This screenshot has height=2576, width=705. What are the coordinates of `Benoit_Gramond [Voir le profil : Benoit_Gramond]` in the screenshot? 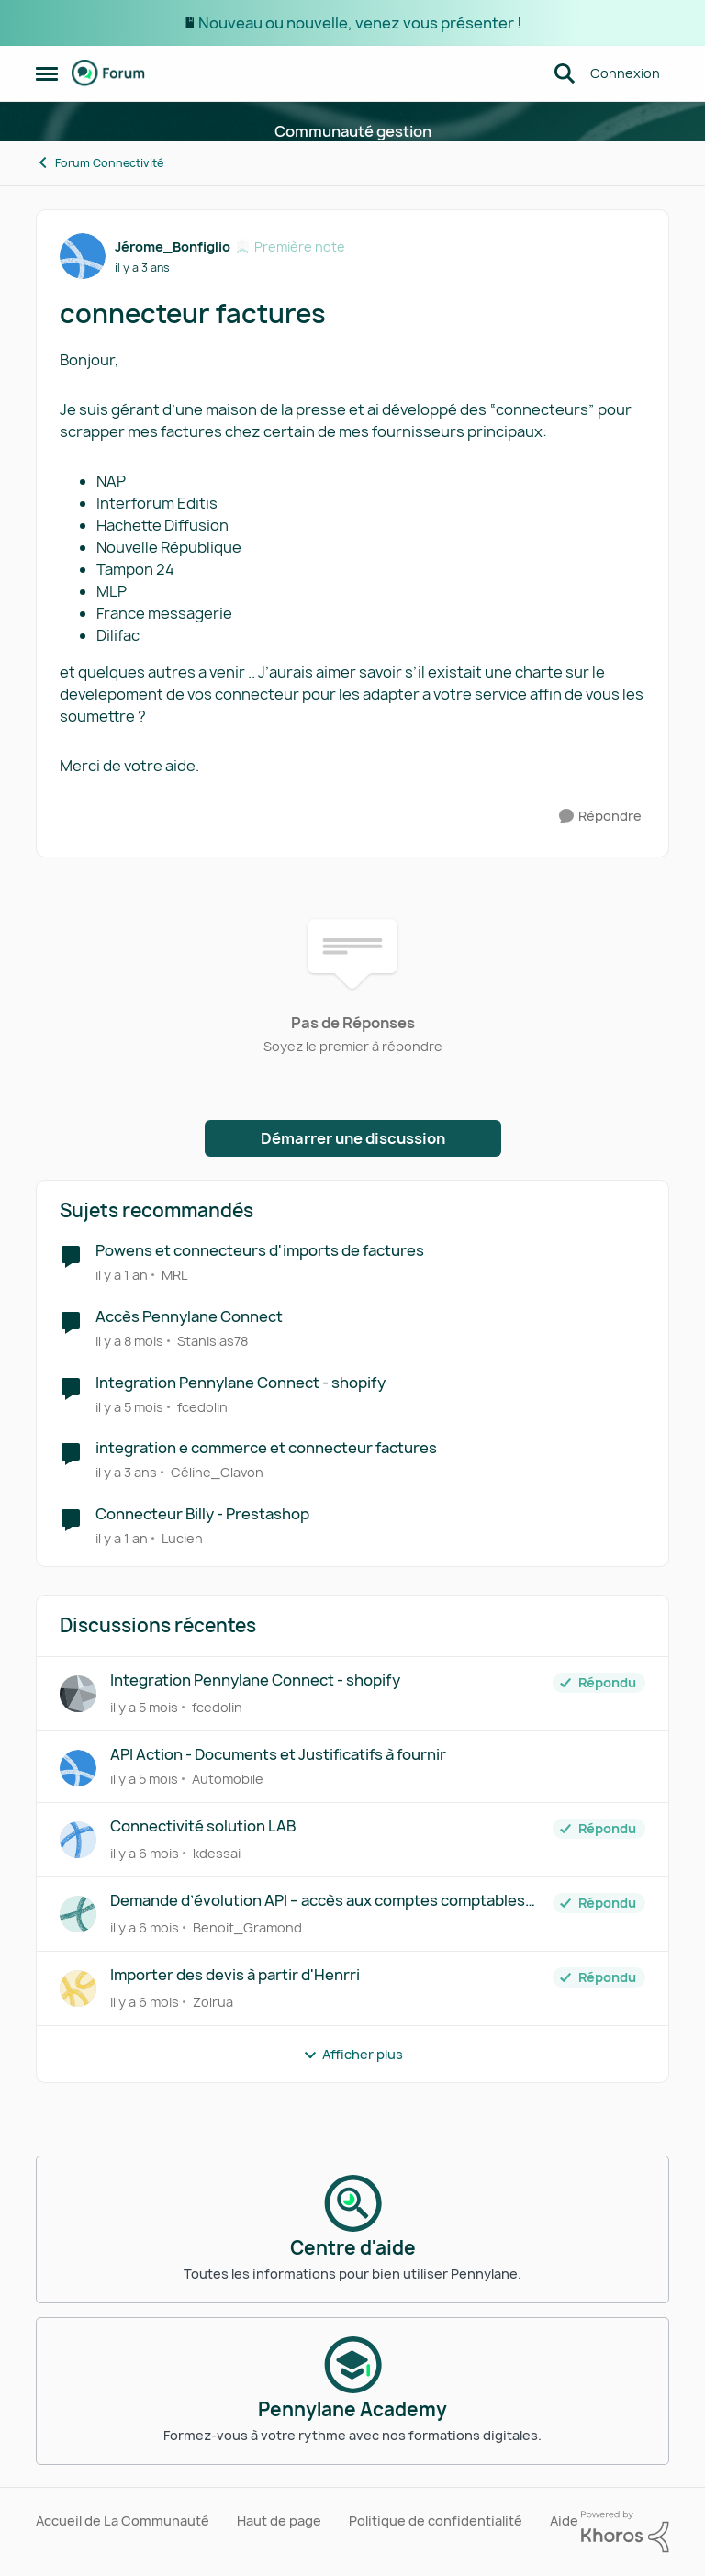 It's located at (247, 1927).